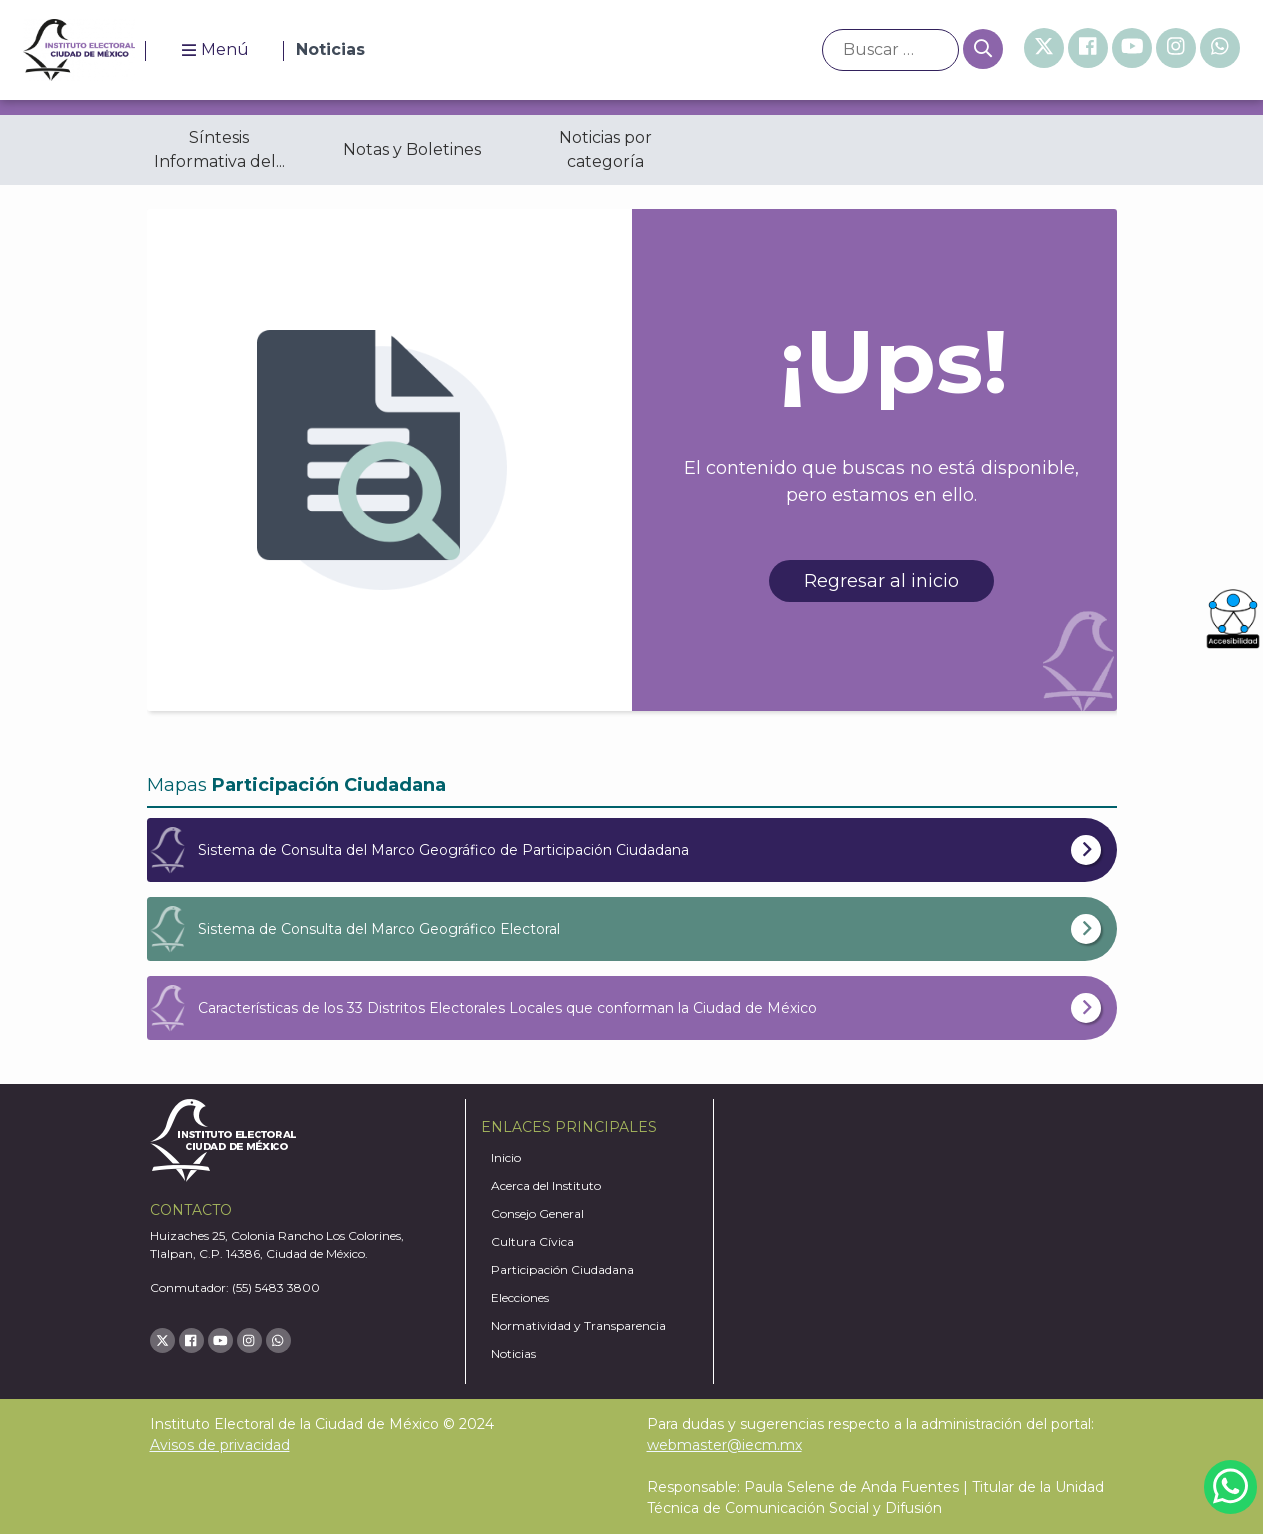 Image resolution: width=1263 pixels, height=1534 pixels. I want to click on Sistema de Consulta del Marco Geográfico de Participación Ciudadana, so click(443, 850).